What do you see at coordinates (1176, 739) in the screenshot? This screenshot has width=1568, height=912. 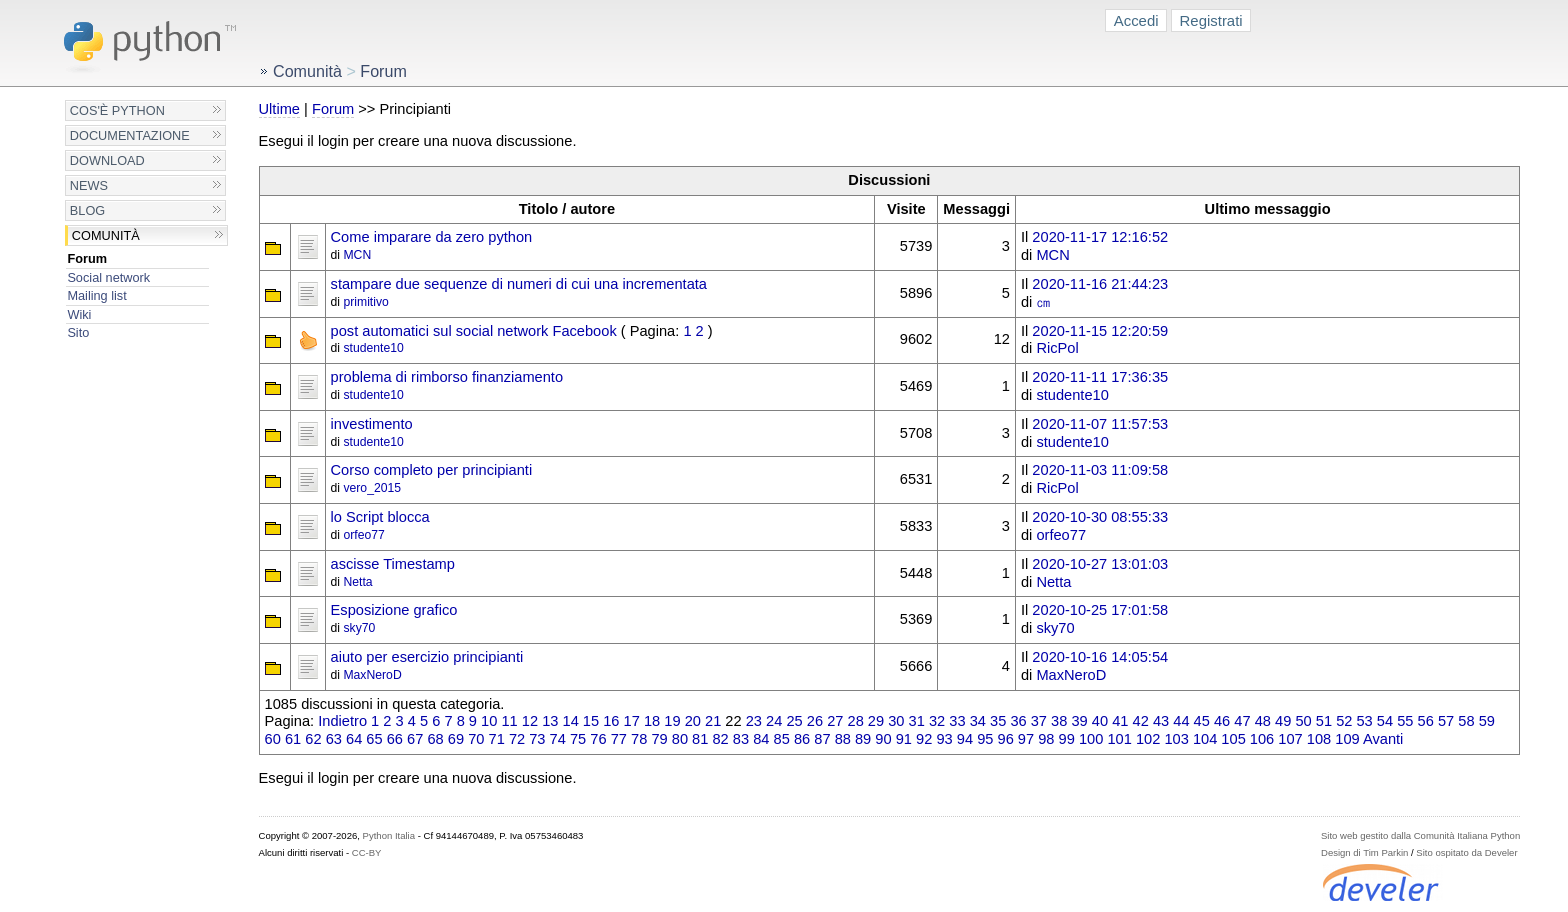 I see `103` at bounding box center [1176, 739].